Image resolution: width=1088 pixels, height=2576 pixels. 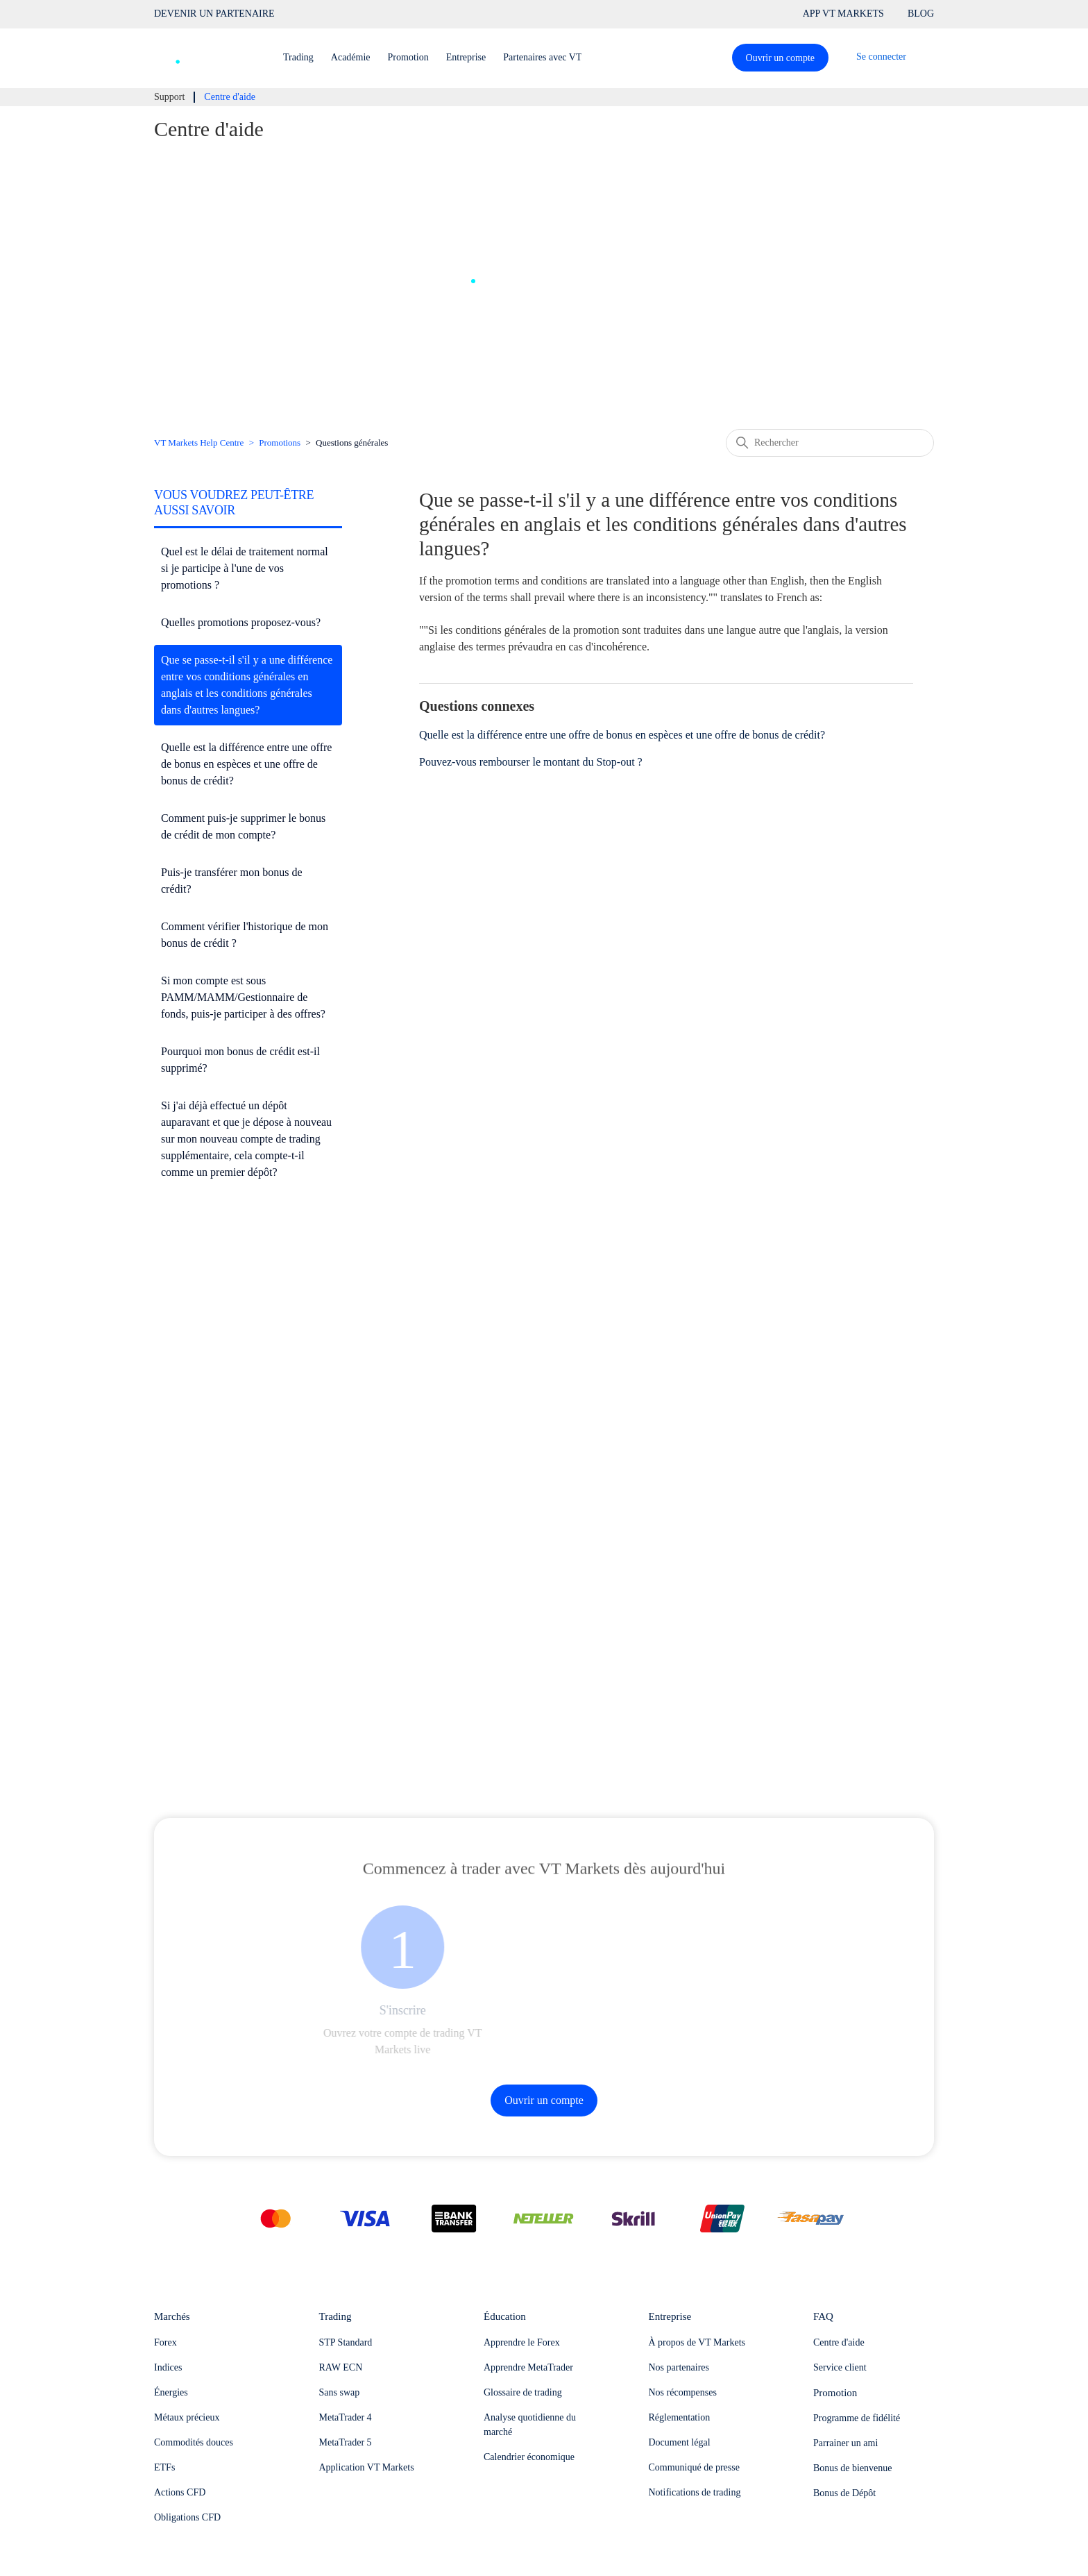 I want to click on Notifications de trading, so click(x=695, y=2492).